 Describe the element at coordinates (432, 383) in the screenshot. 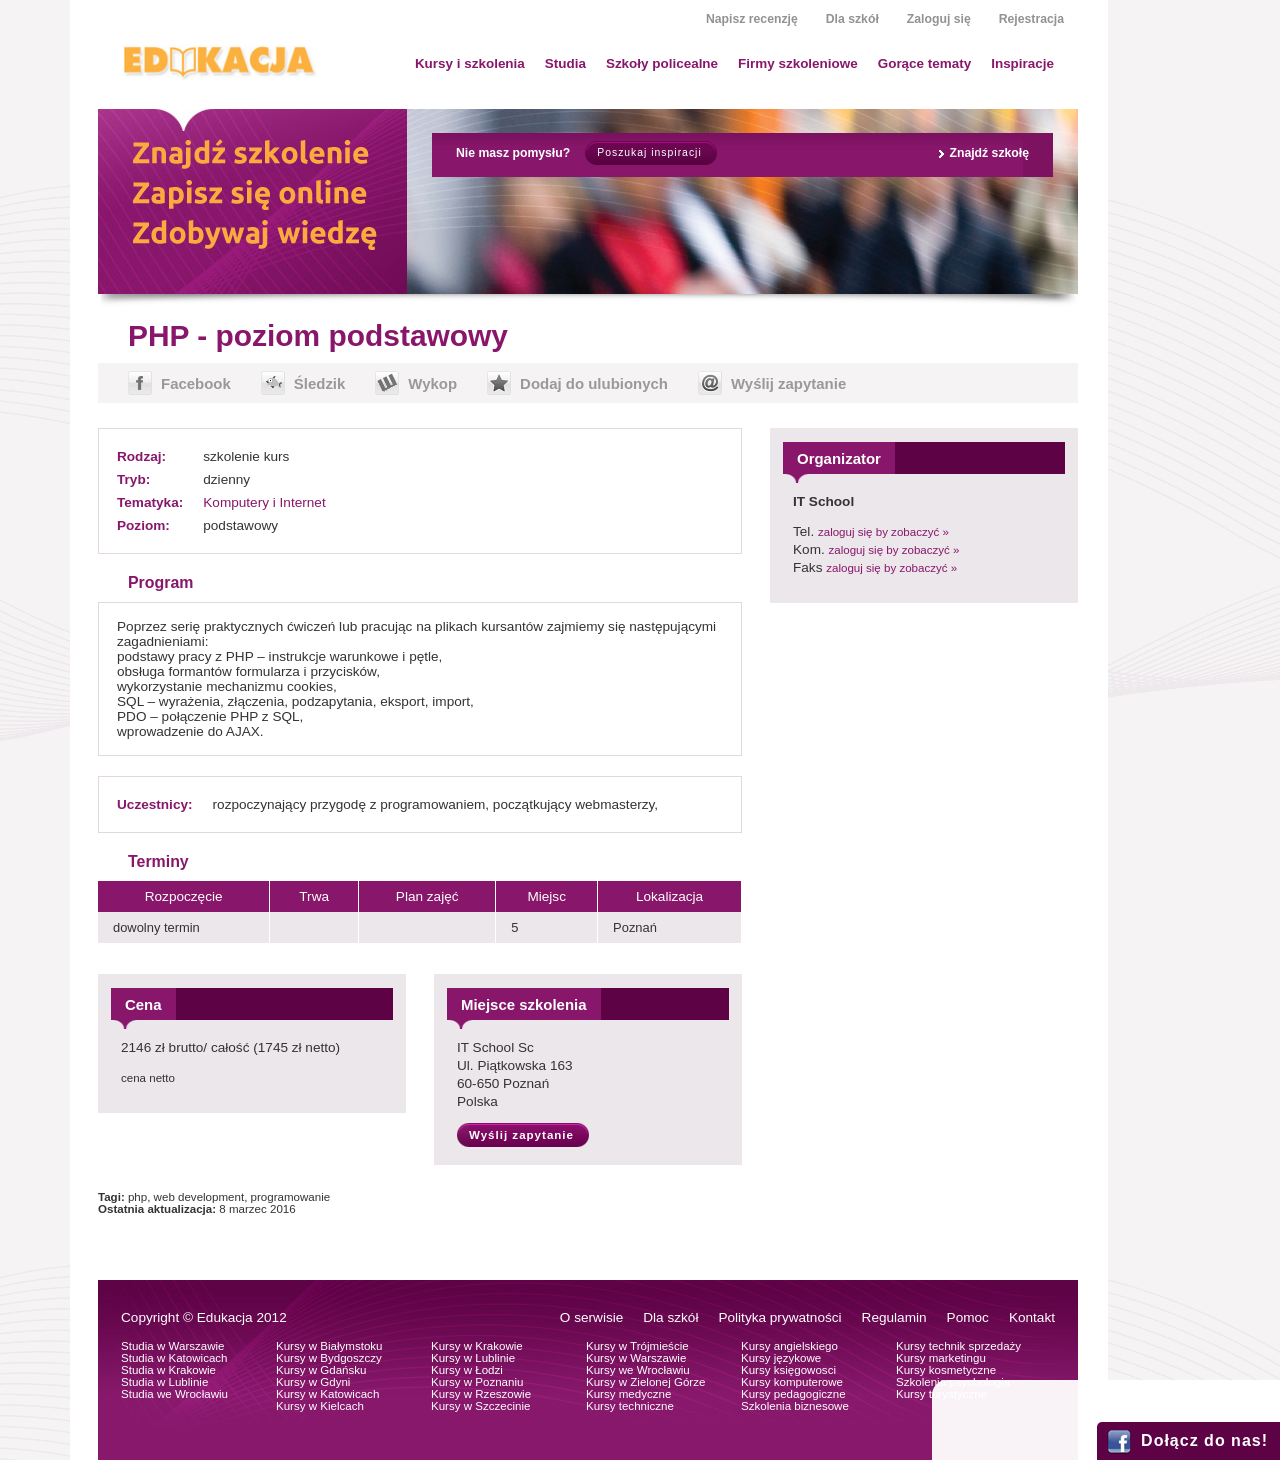

I see `Wykop` at that location.